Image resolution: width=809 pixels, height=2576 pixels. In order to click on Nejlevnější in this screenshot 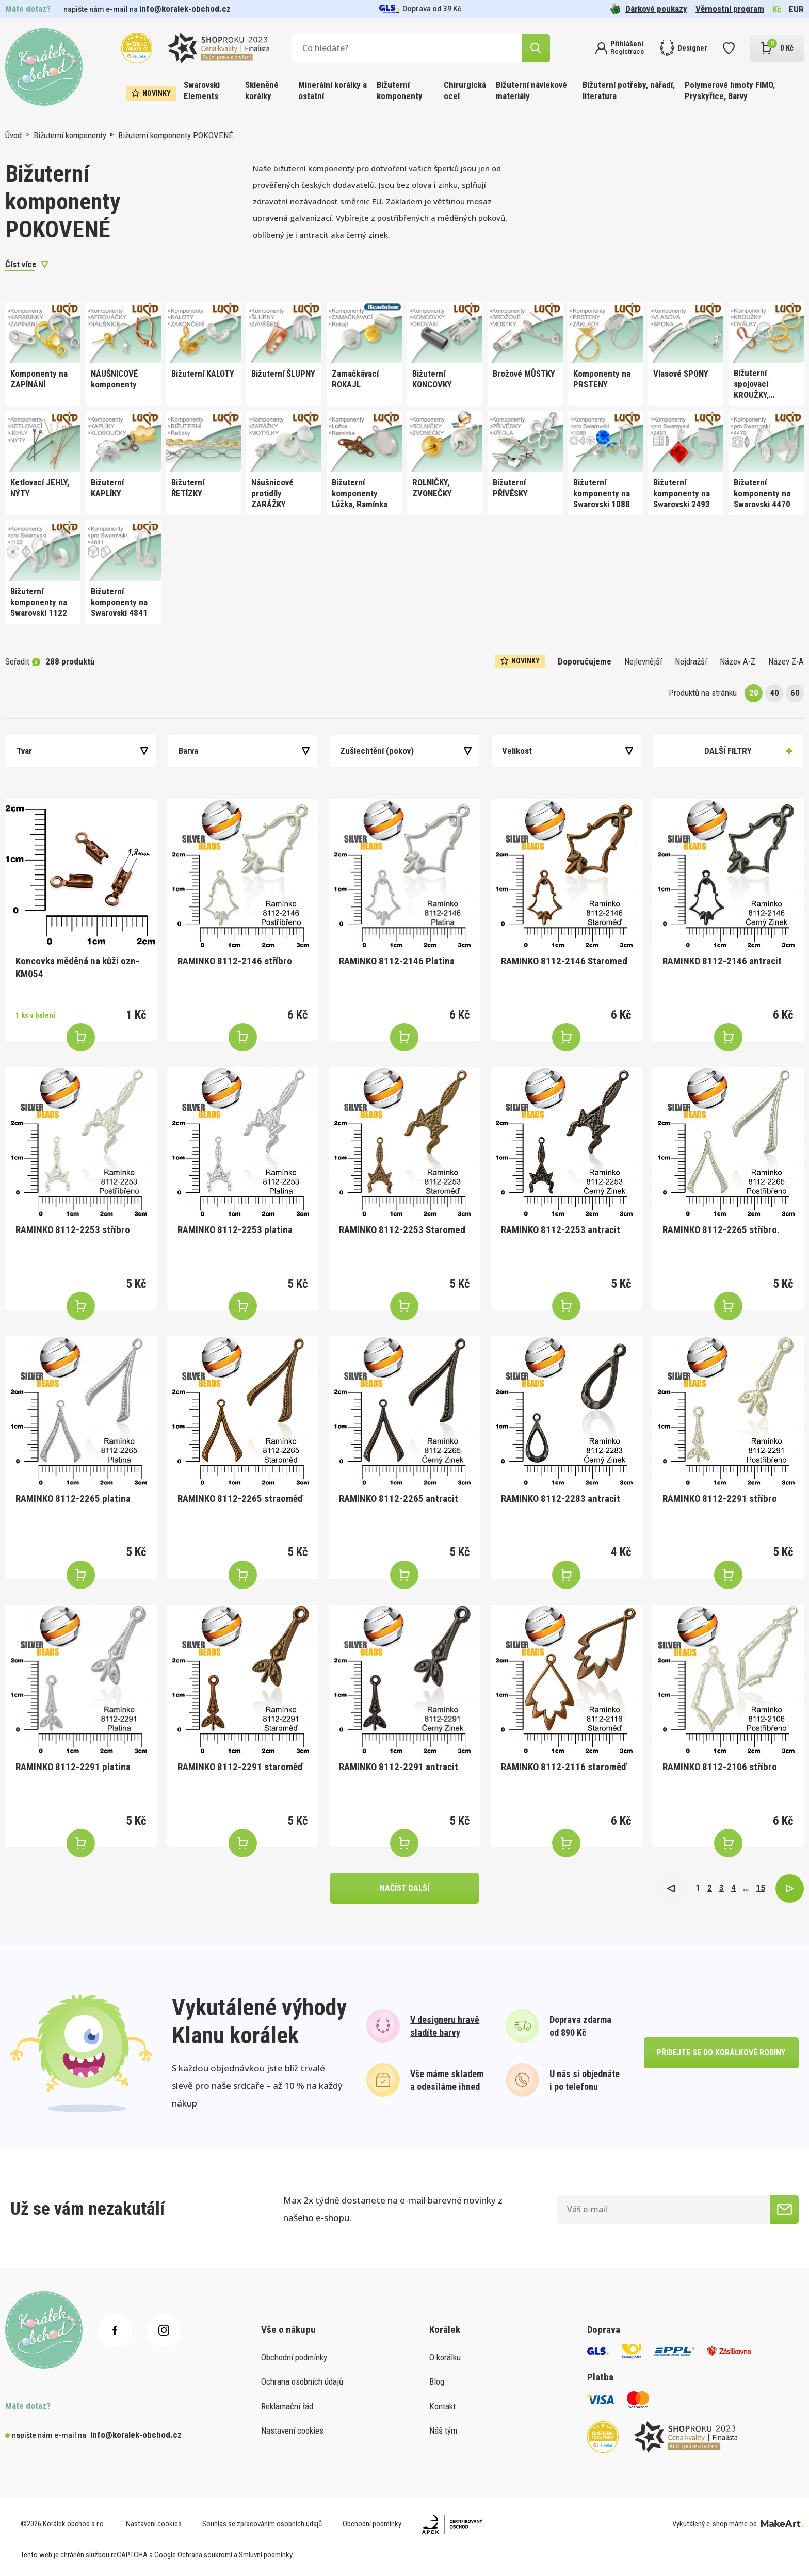, I will do `click(643, 661)`.